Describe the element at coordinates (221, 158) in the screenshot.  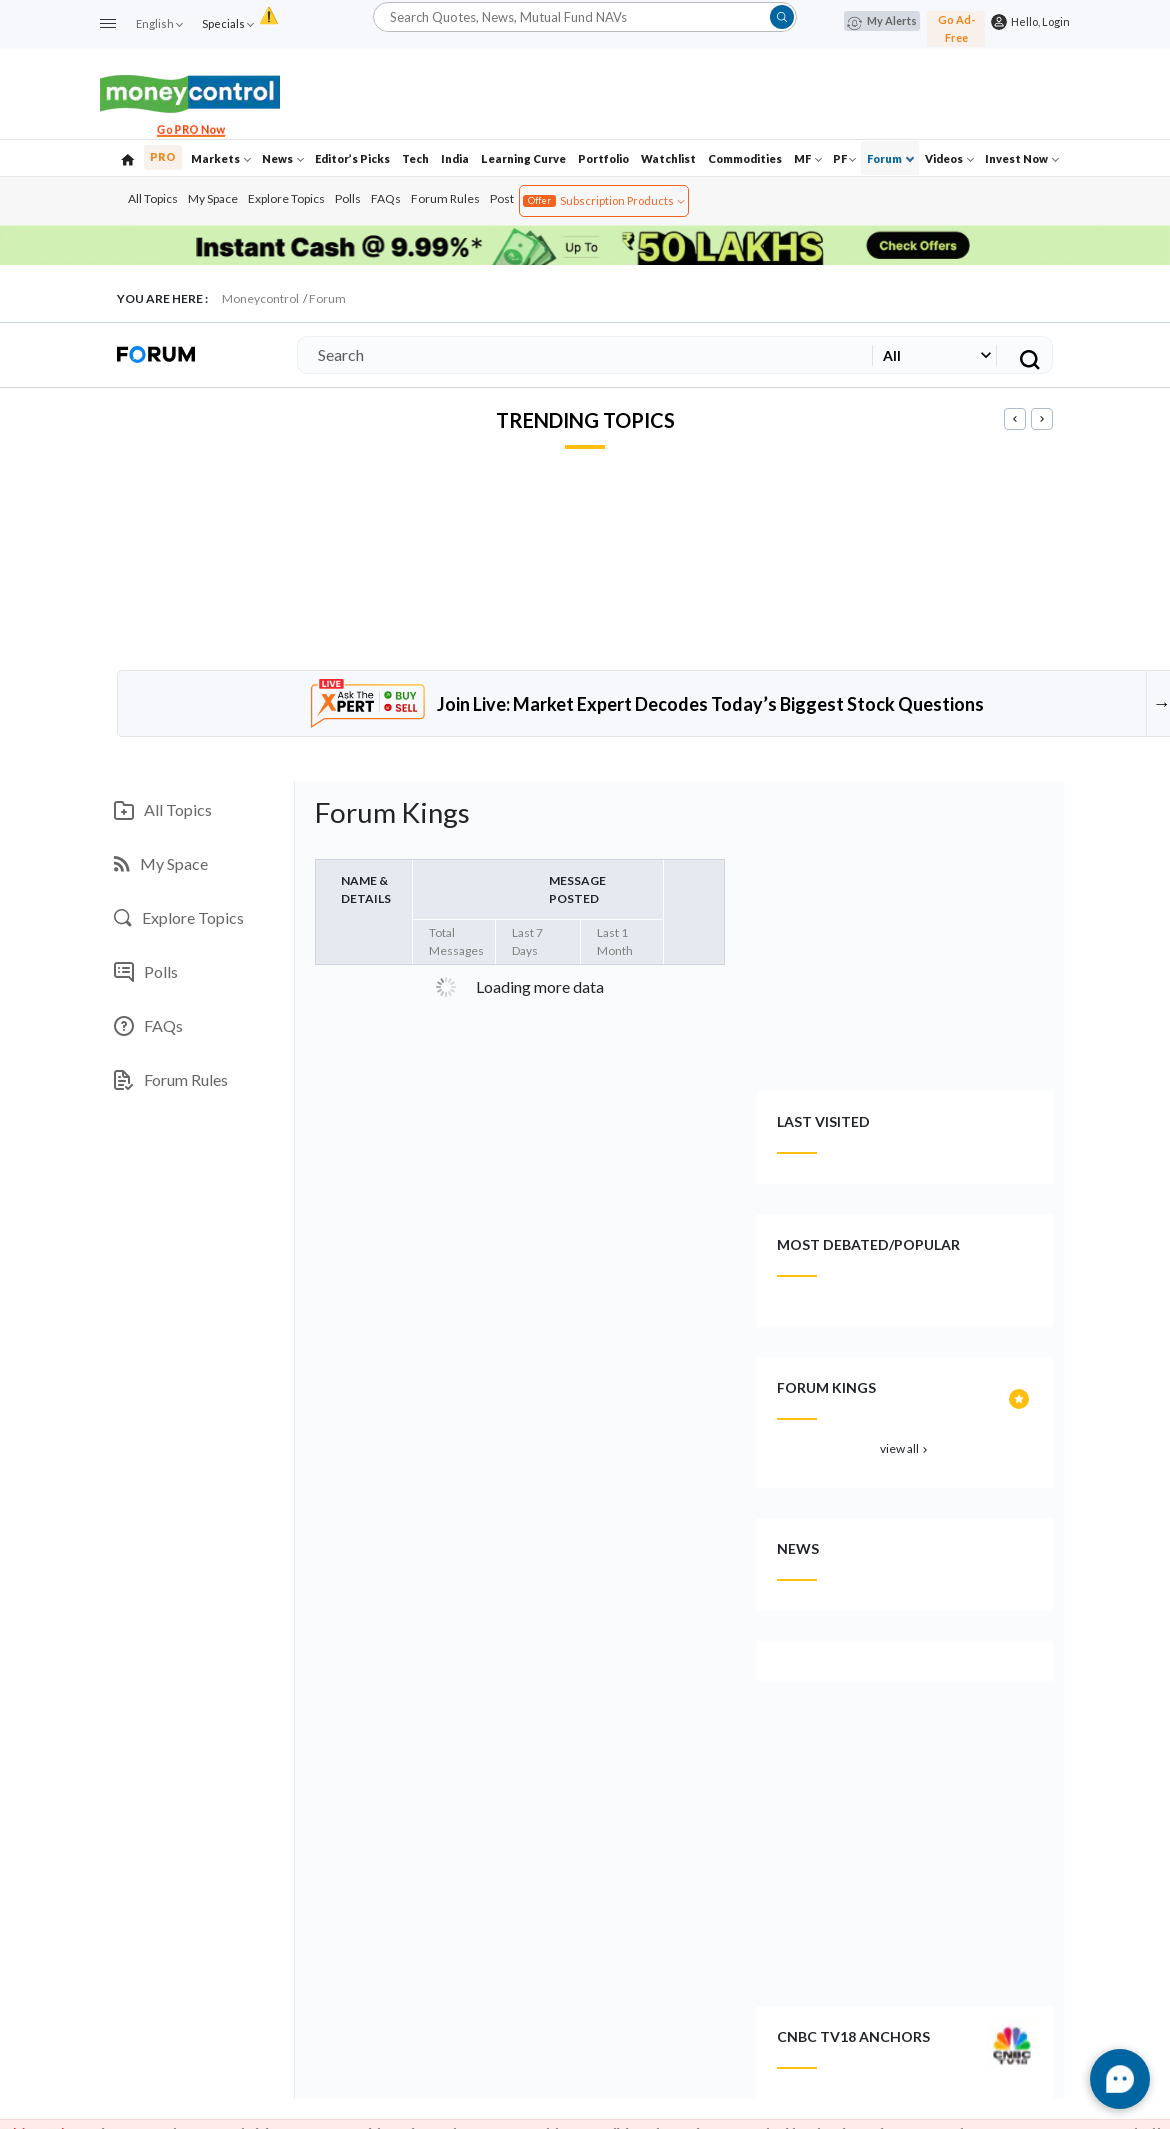
I see `Markets` at that location.